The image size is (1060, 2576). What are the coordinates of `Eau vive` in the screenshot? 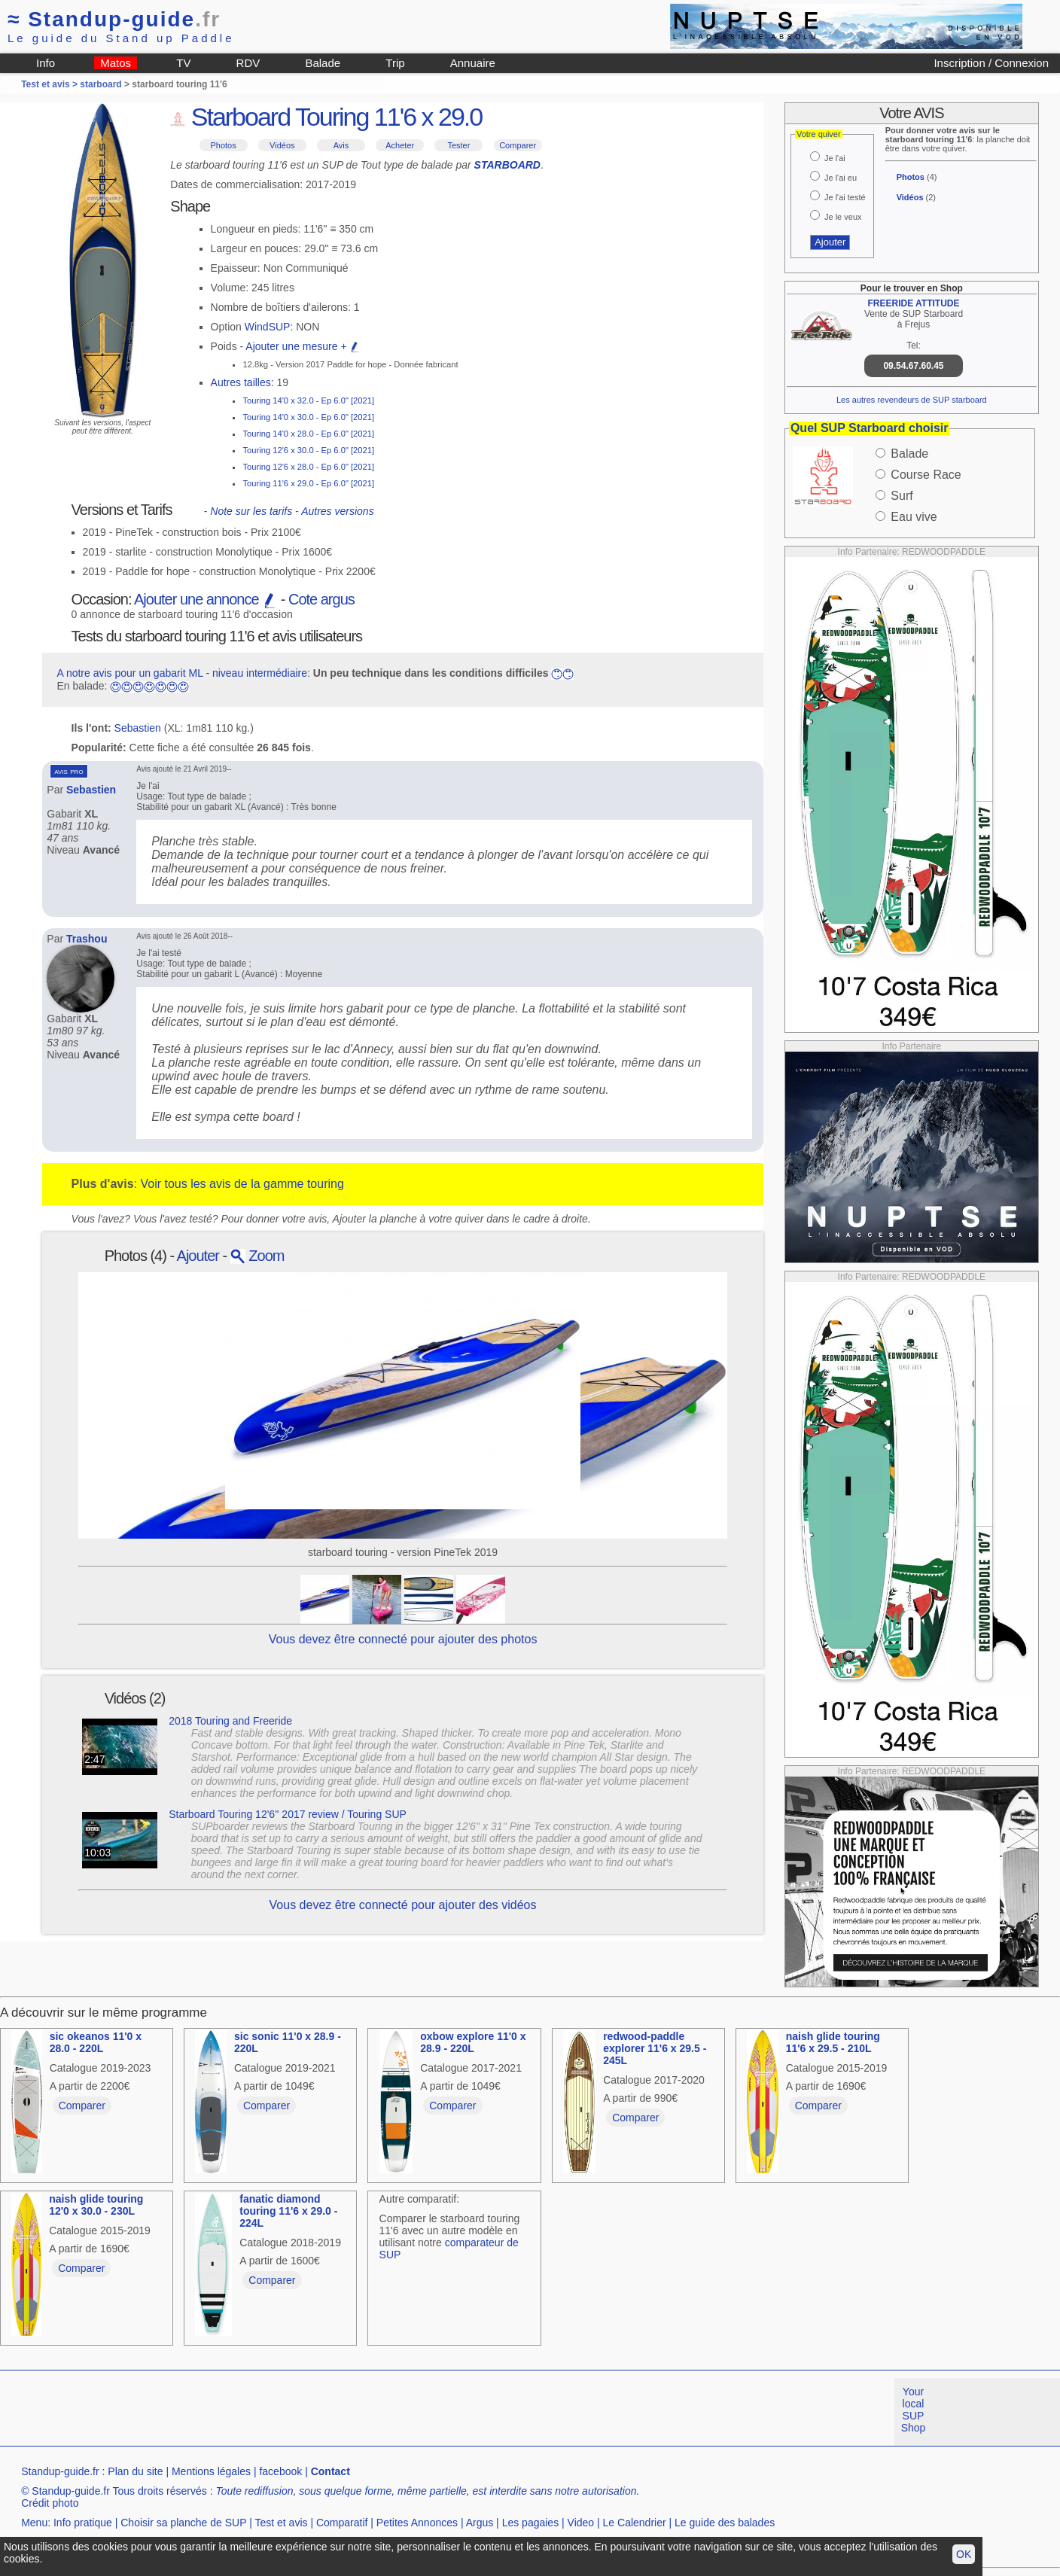 It's located at (914, 516).